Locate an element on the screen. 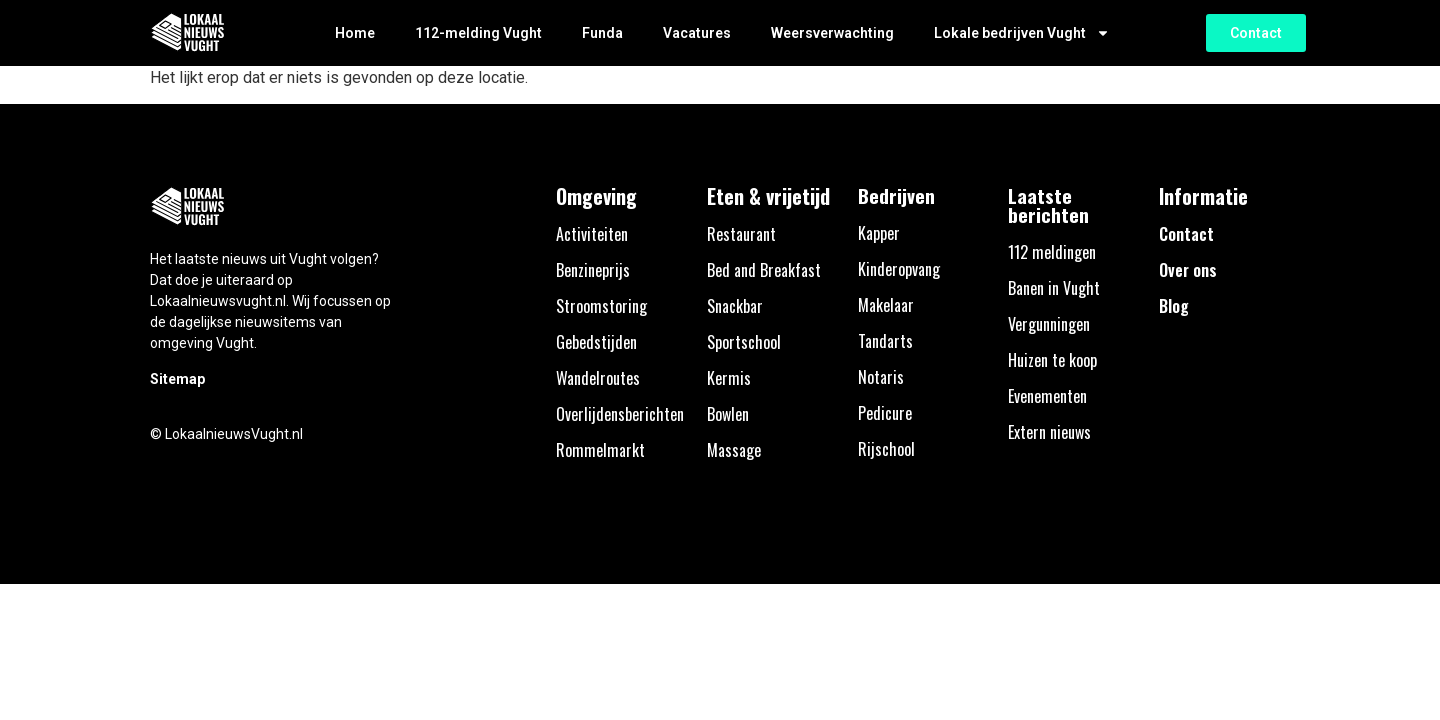 The width and height of the screenshot is (1440, 720). 112 meldingen is located at coordinates (1052, 252).